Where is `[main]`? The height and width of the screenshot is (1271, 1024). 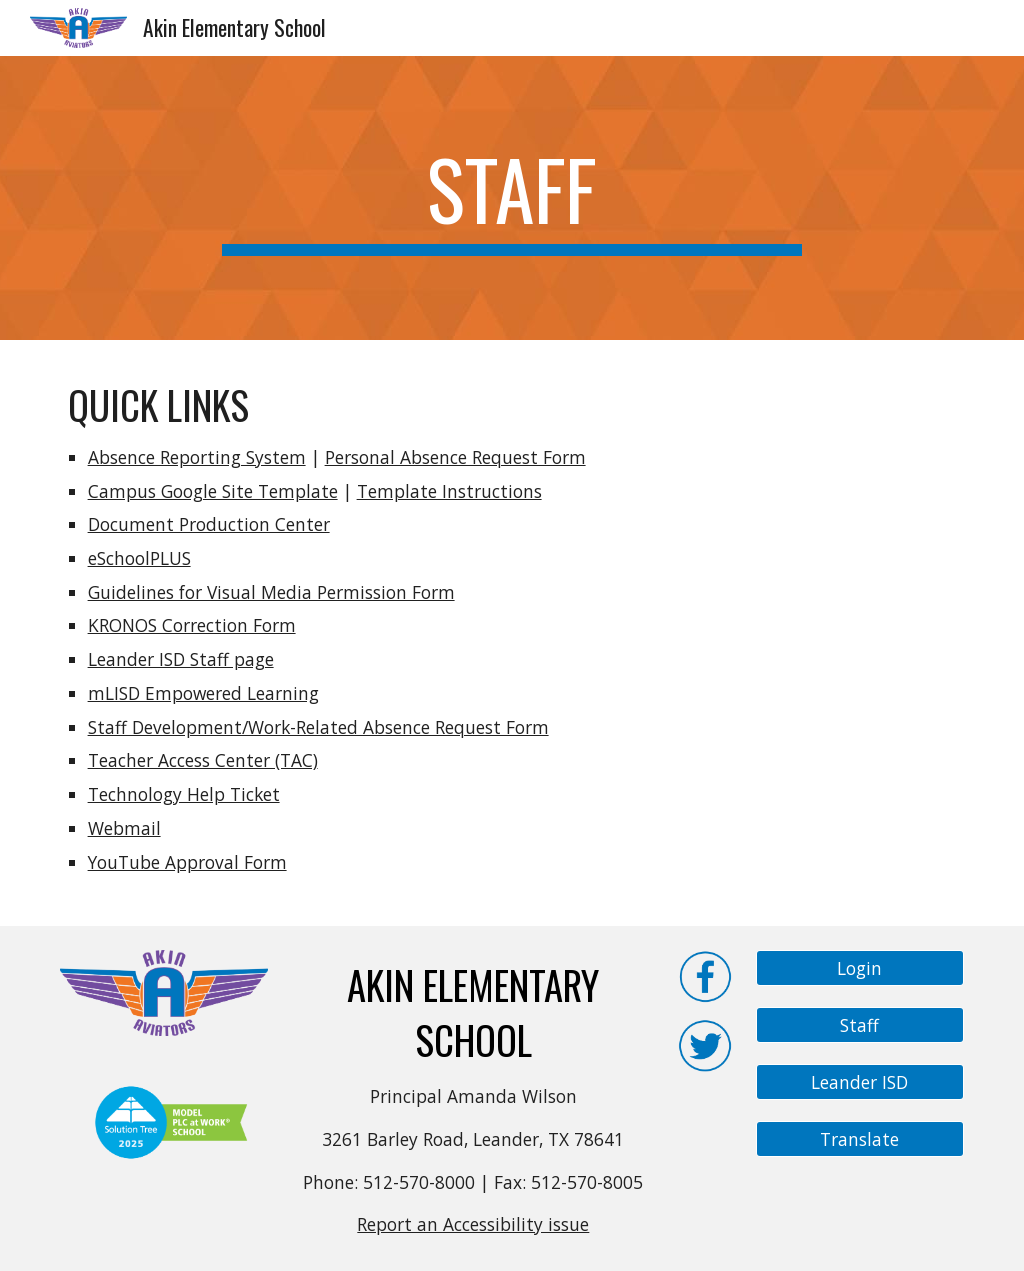
[main] is located at coordinates (511, 198).